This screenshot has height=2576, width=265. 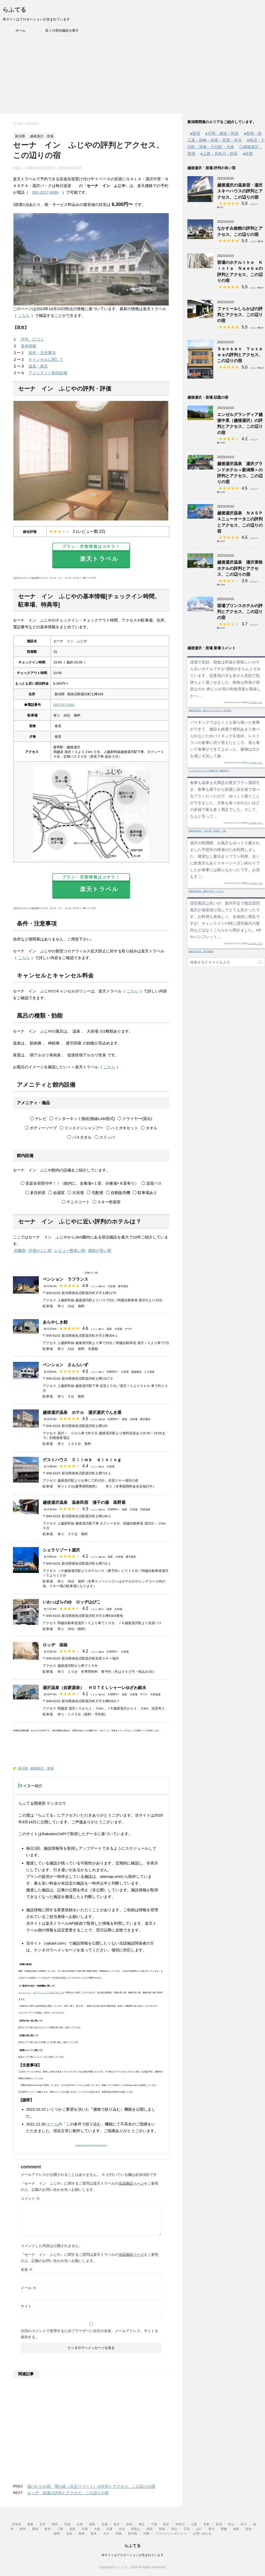 What do you see at coordinates (55, 1645) in the screenshot?
I see `ロッヂ 添路` at bounding box center [55, 1645].